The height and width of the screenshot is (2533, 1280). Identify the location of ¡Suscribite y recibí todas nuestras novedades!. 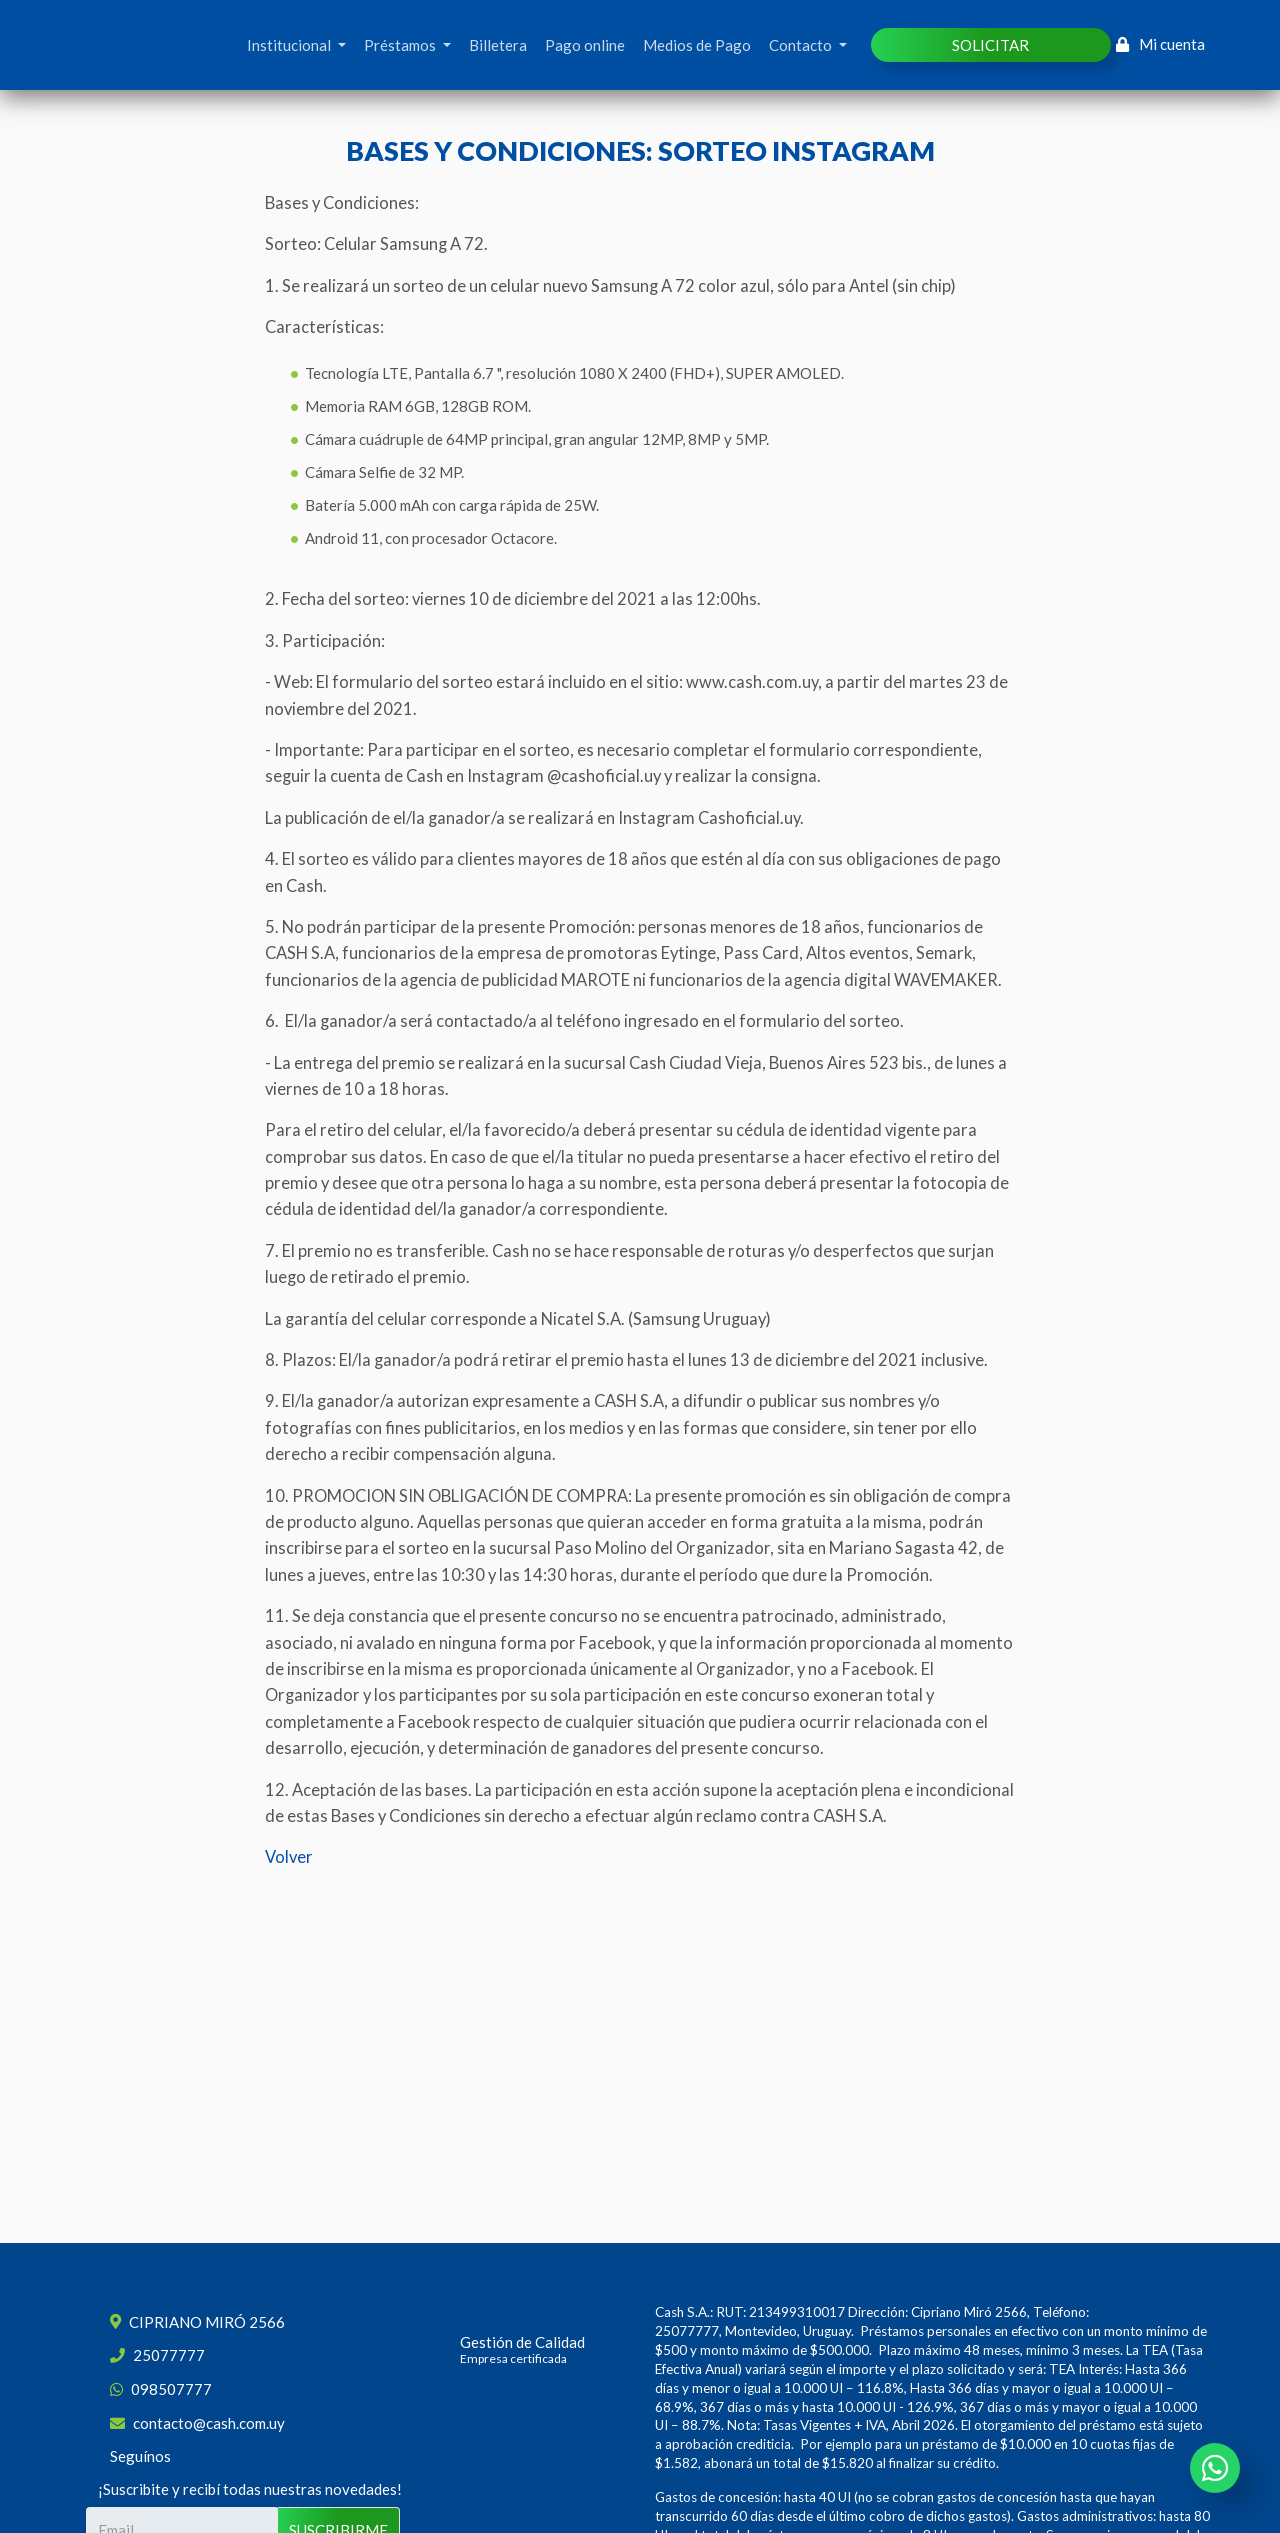
(250, 2489).